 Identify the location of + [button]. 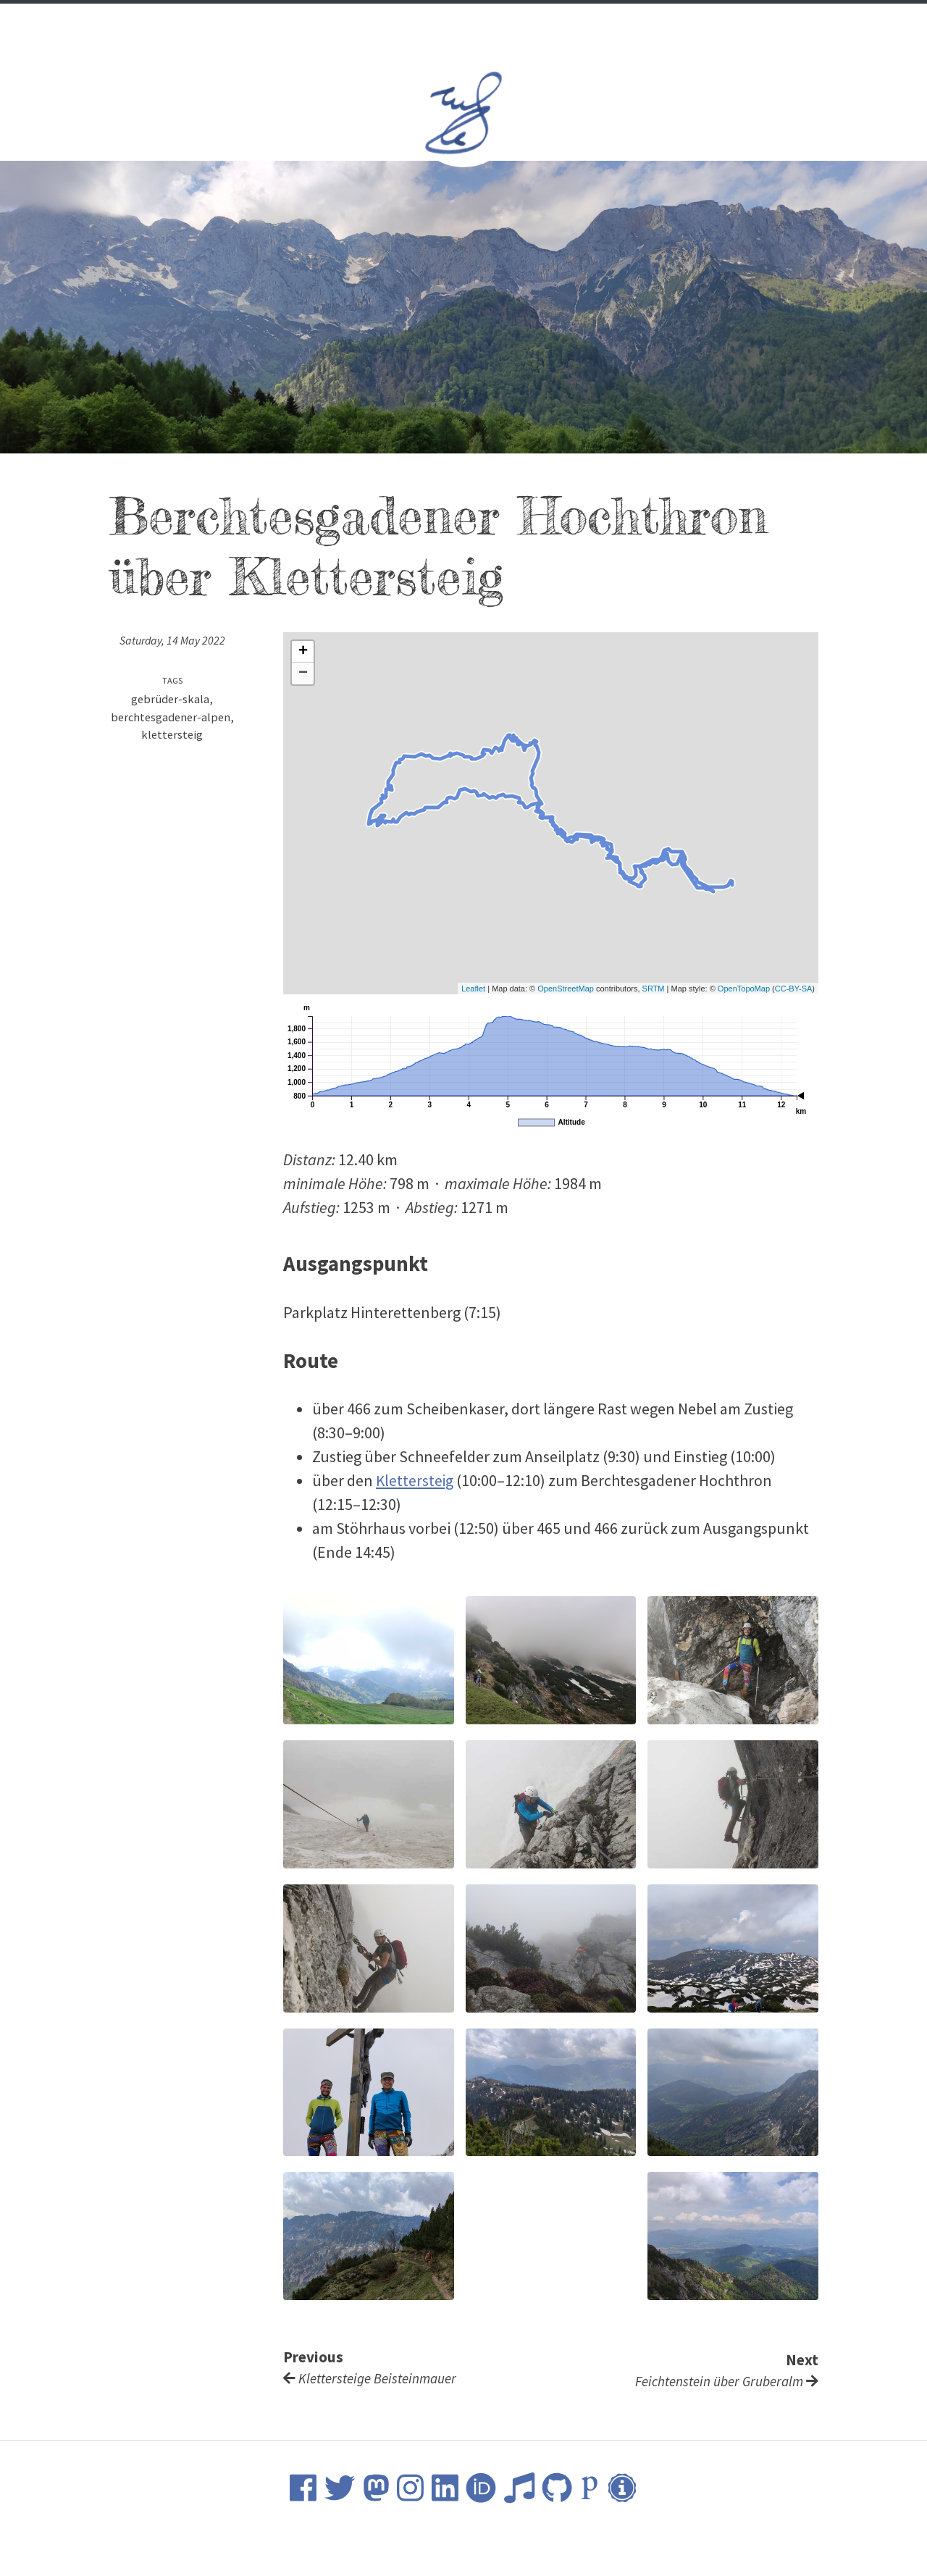
(303, 652).